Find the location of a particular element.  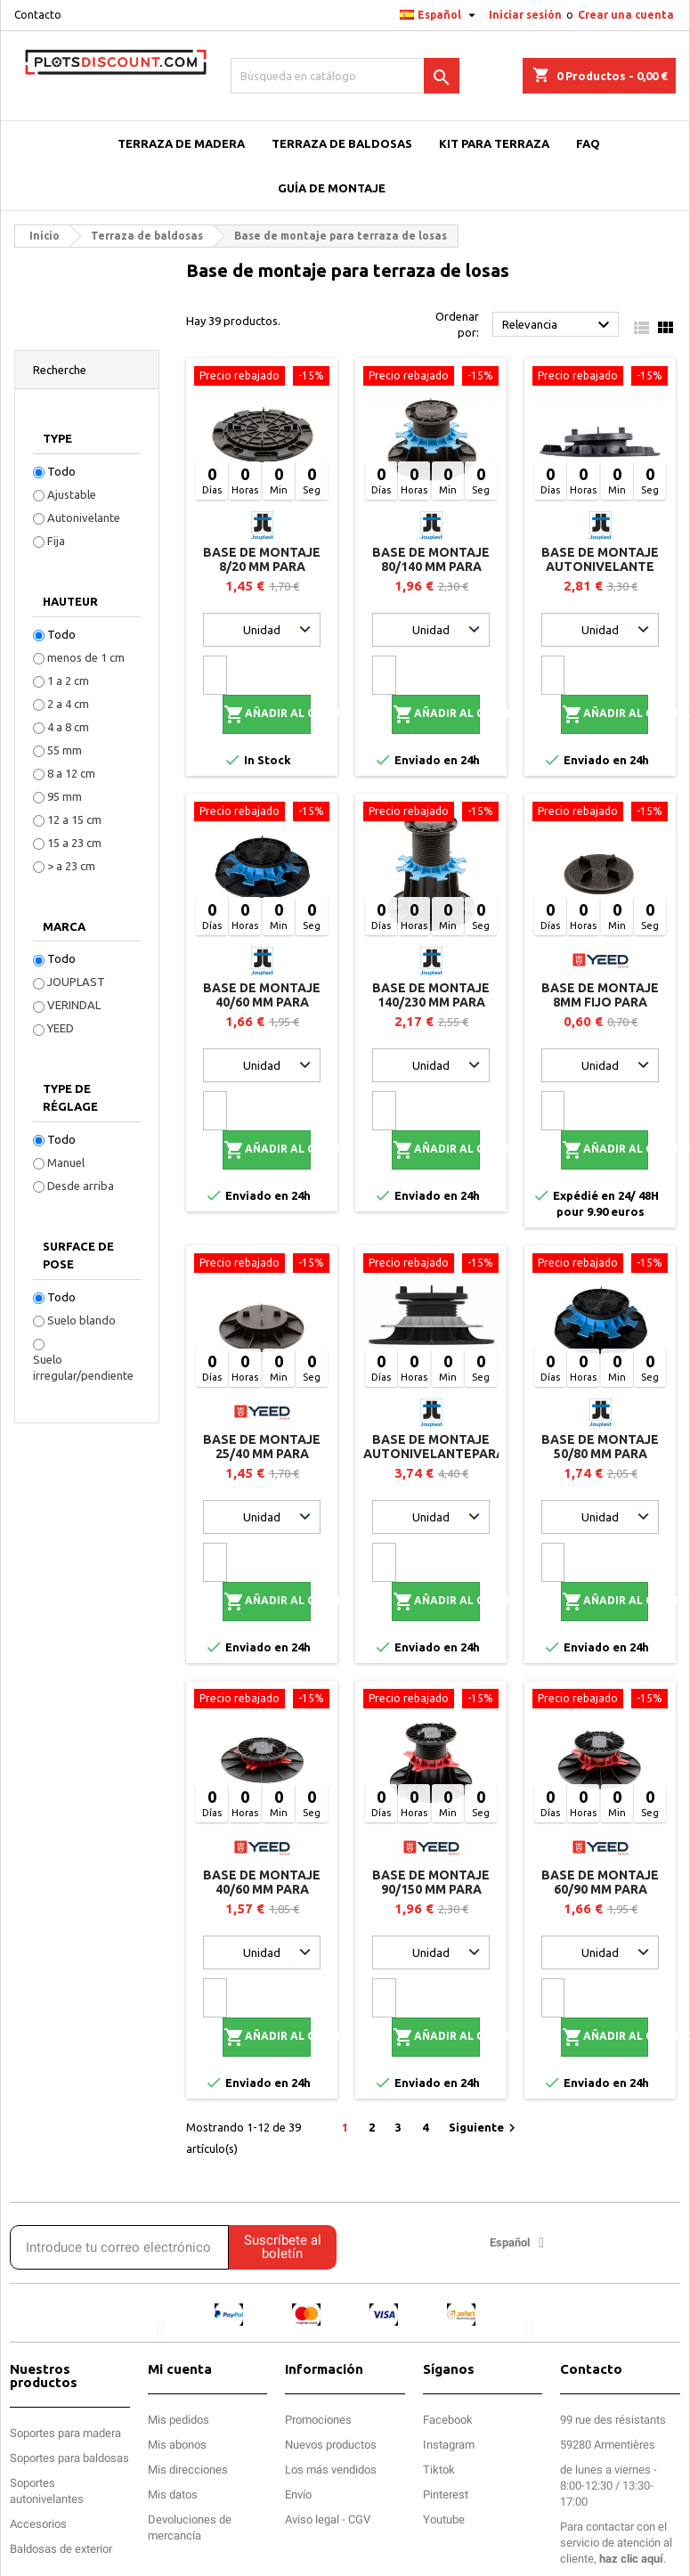

Youtube is located at coordinates (444, 2519).